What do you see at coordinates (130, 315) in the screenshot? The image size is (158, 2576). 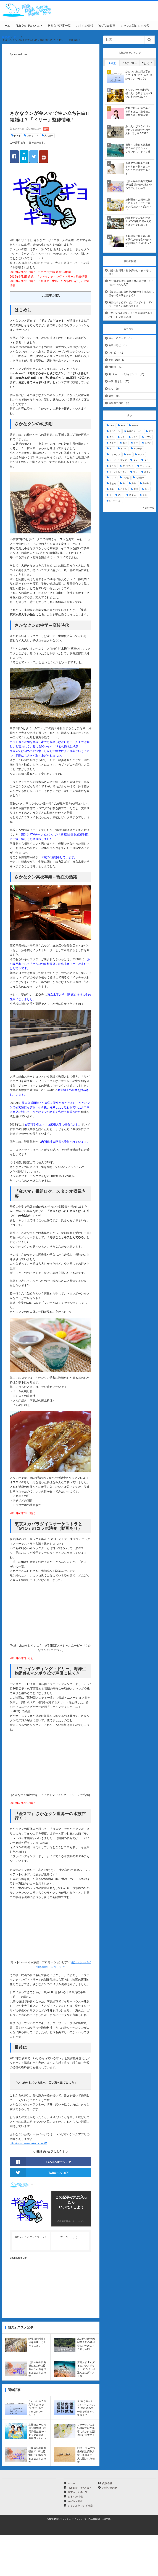 I see `『釣りバカ日誌2』ドラマ最終回のネタバレ！レシピまとめ` at bounding box center [130, 315].